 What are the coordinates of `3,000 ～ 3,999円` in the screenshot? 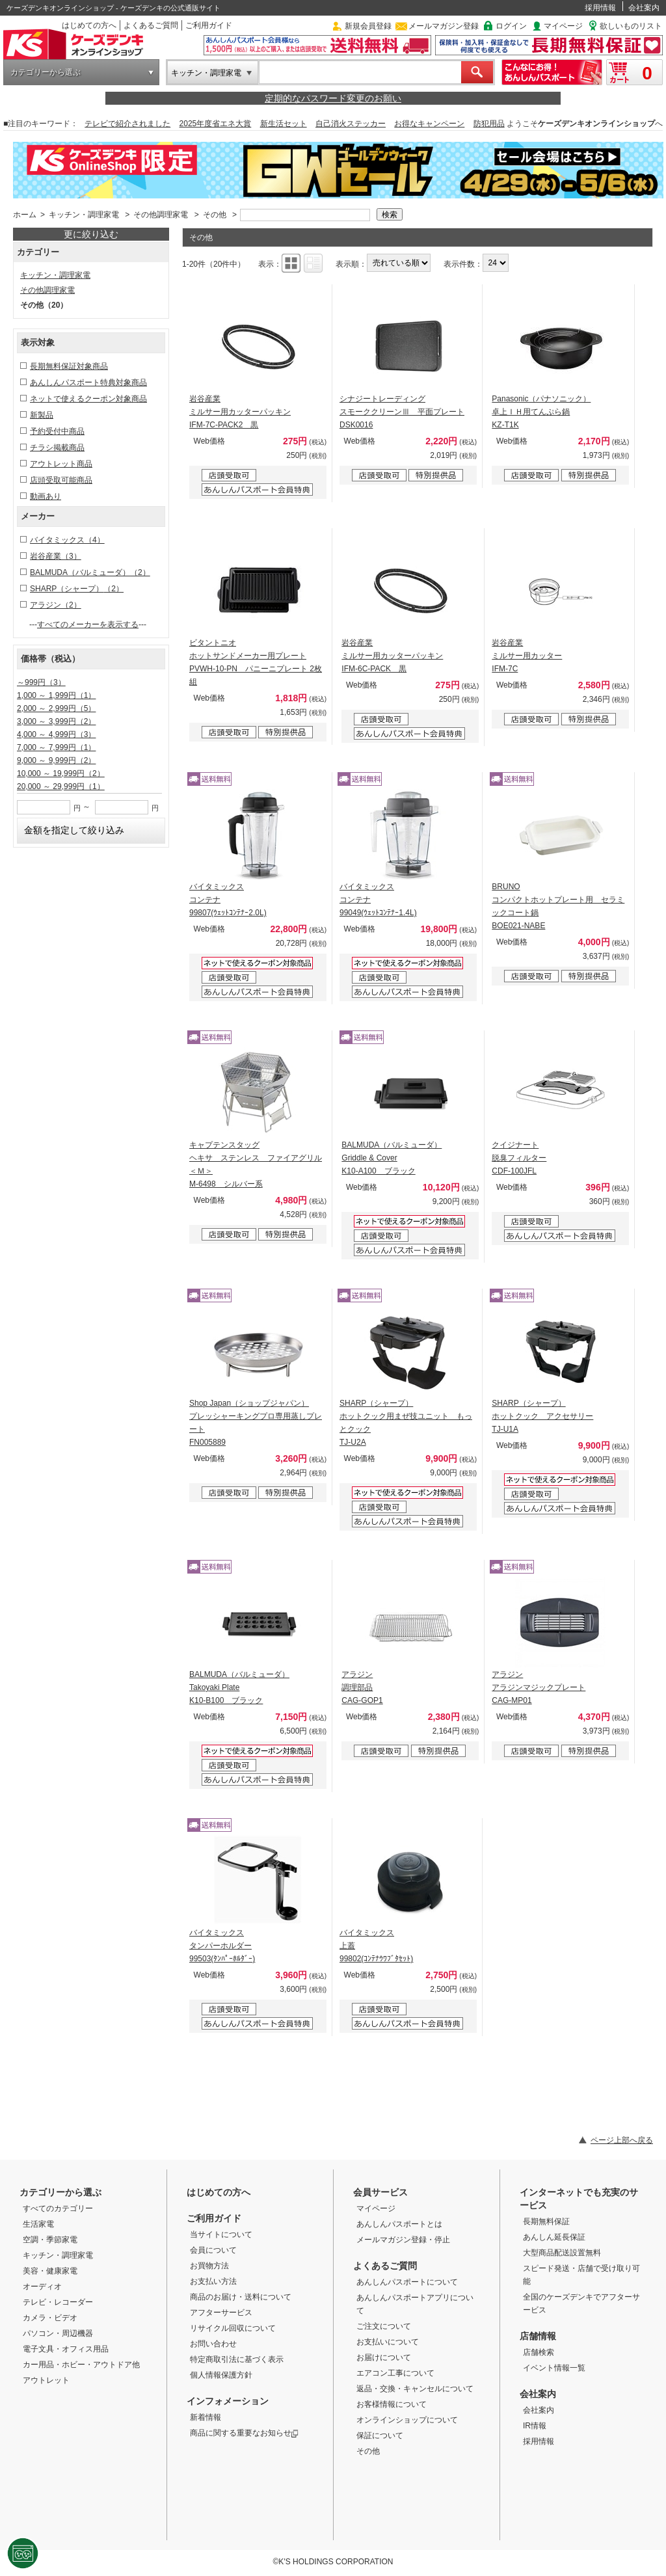 It's located at (56, 721).